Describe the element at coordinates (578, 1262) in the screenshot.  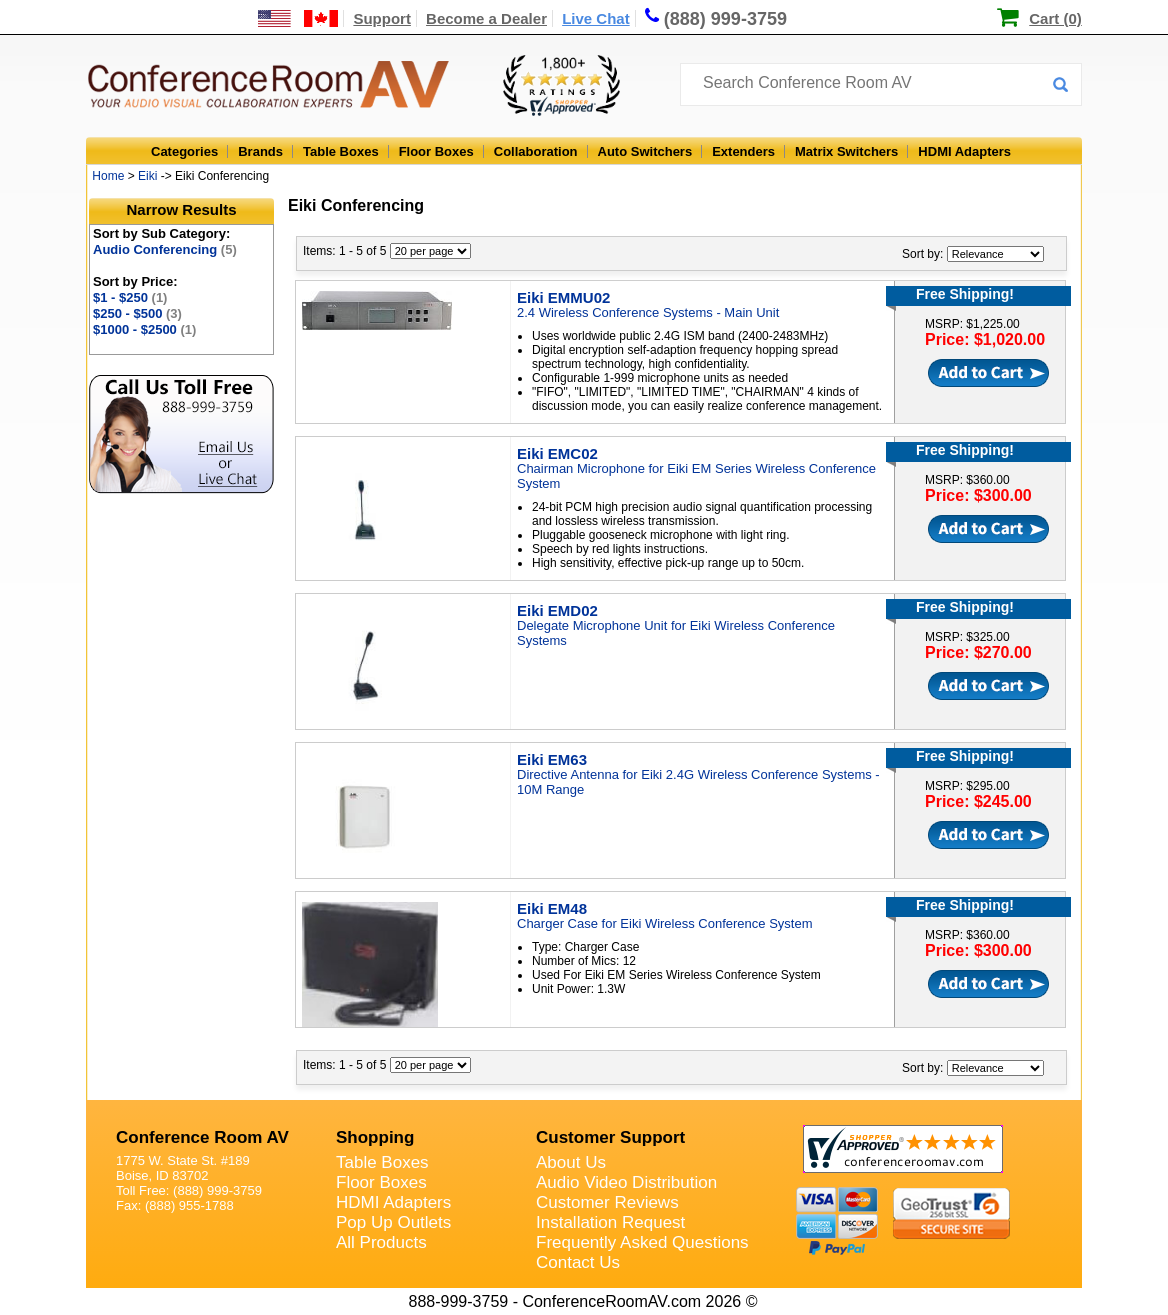
I see `Contact Us` at that location.